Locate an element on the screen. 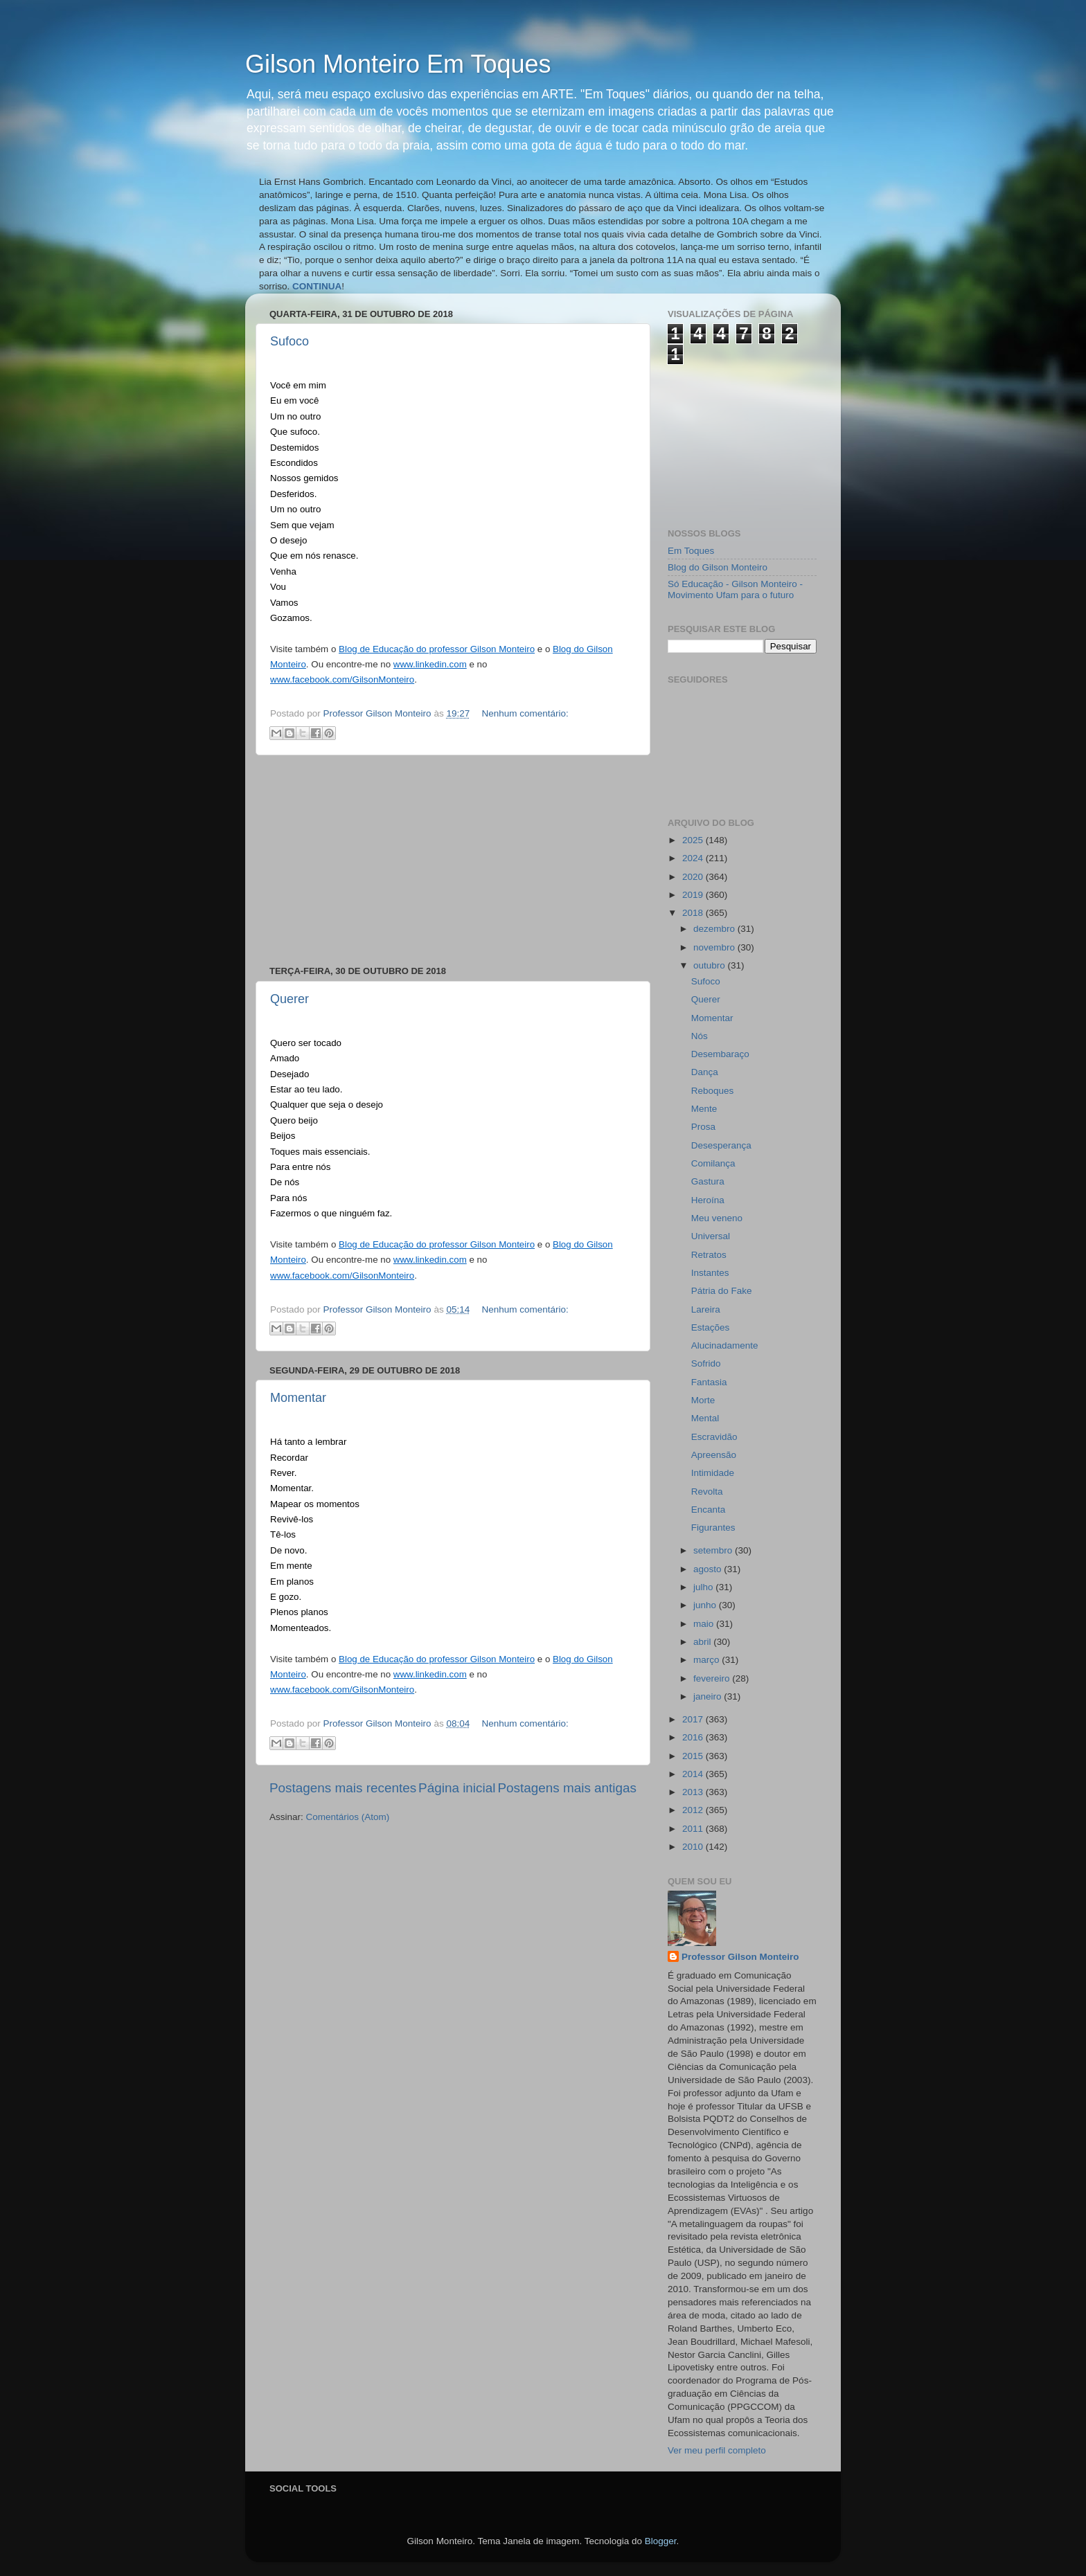 The image size is (1086, 2576). 2017 is located at coordinates (694, 1719).